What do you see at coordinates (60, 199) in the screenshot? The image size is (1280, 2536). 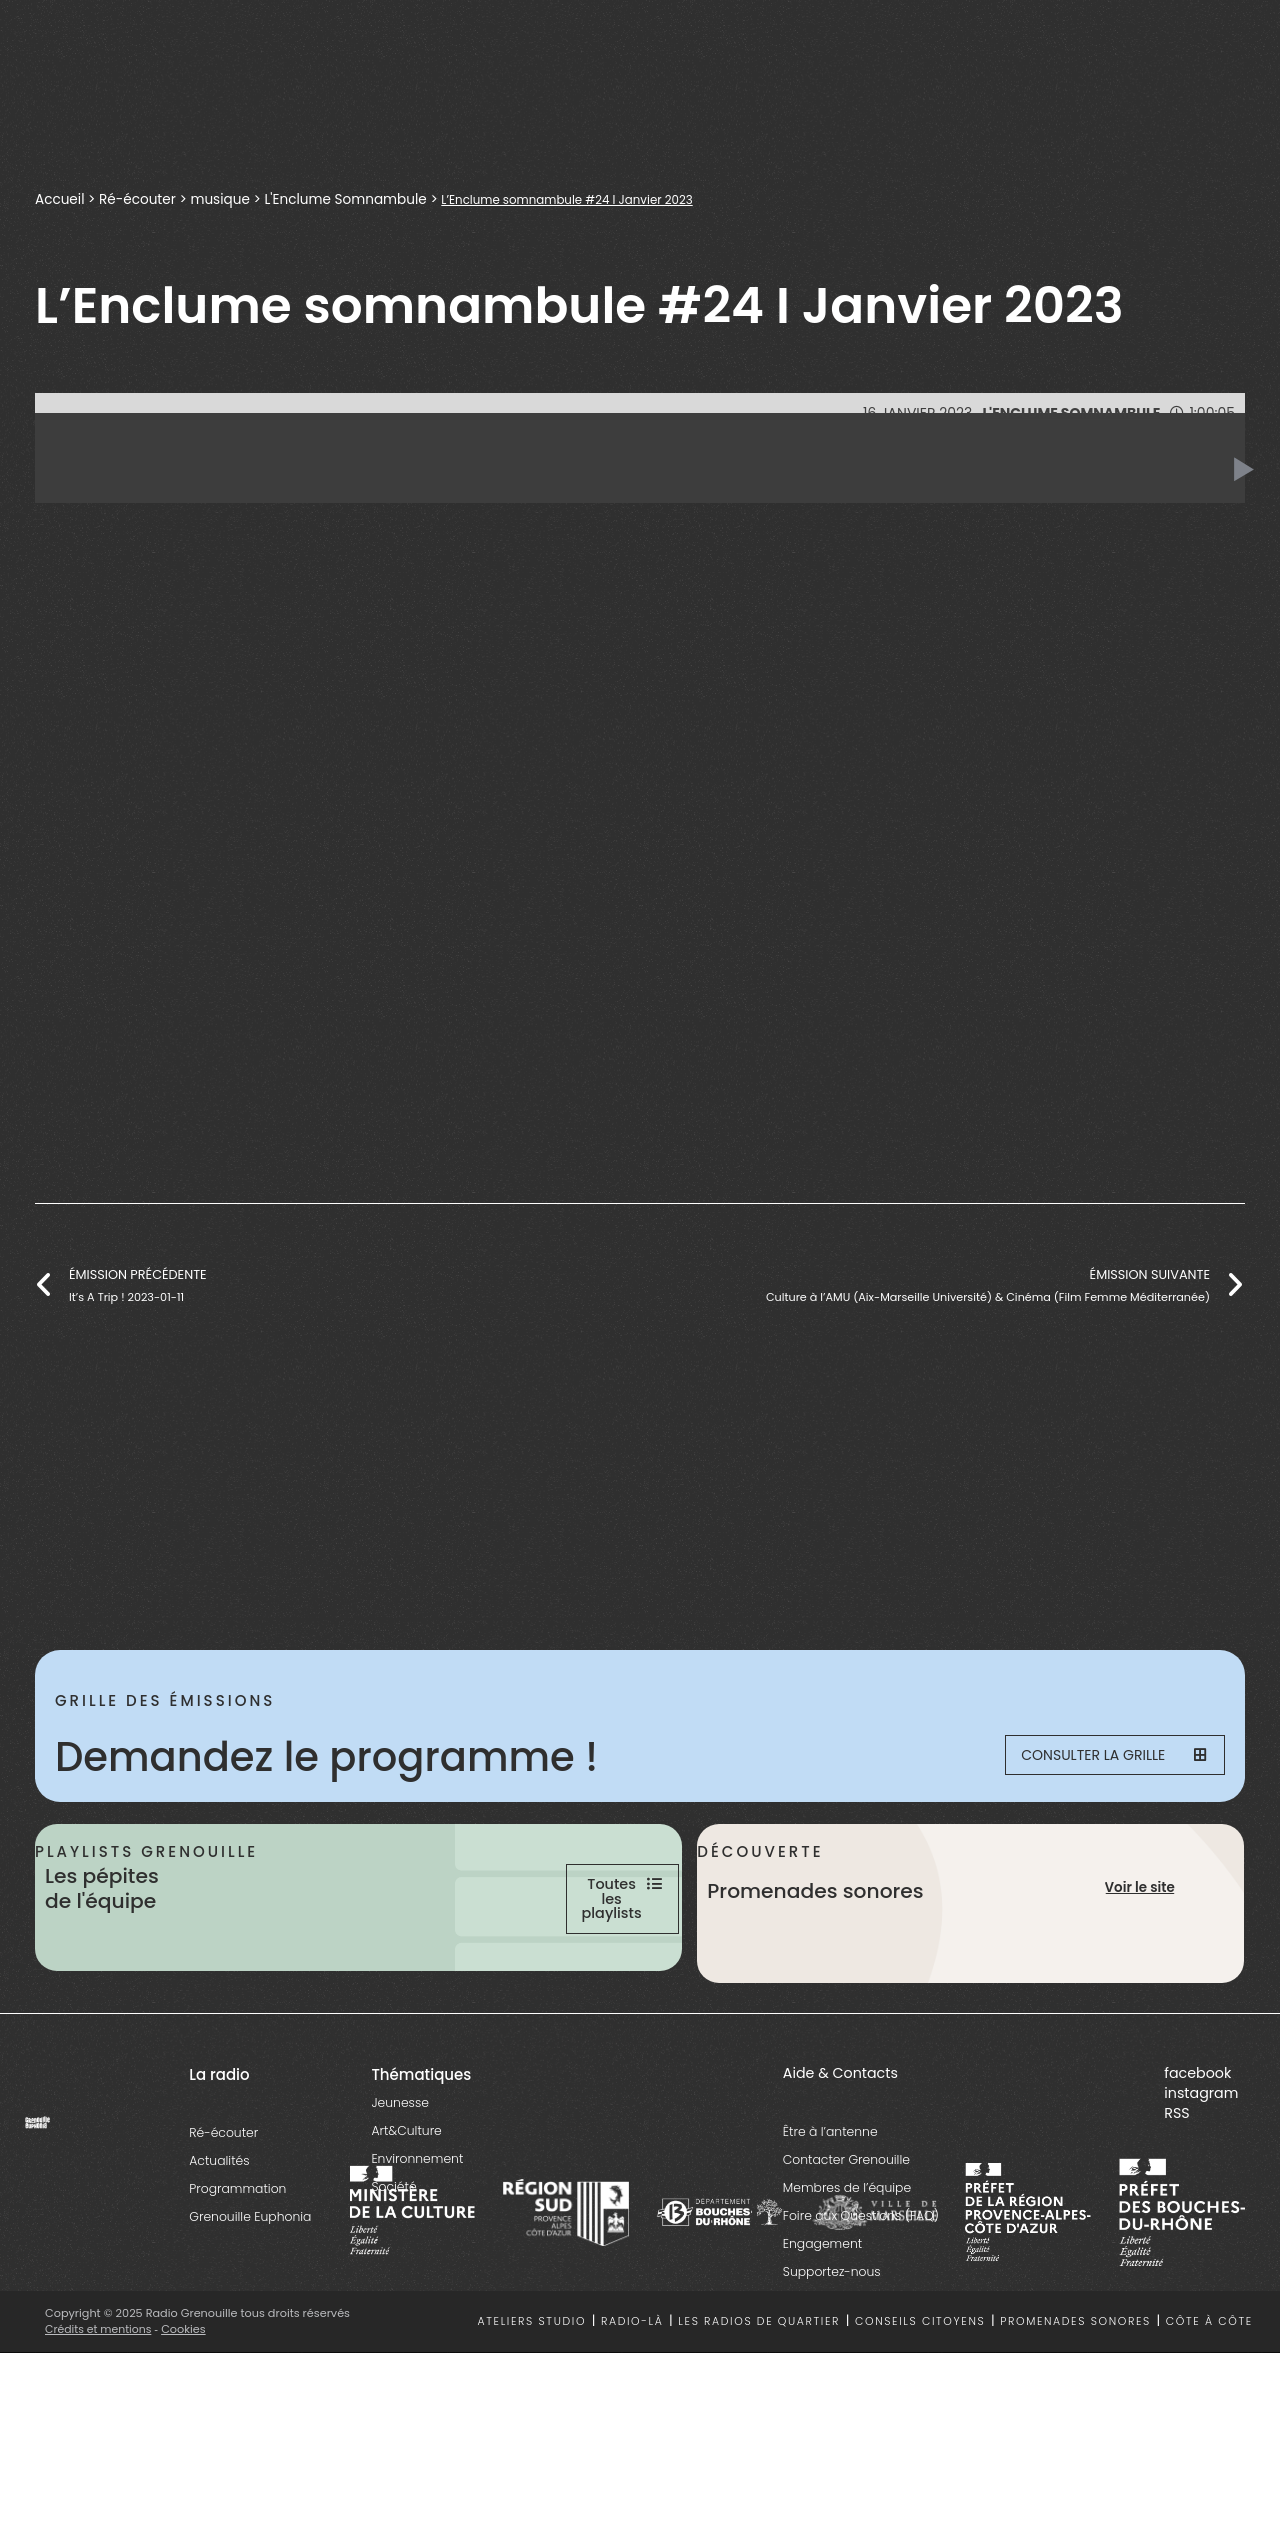 I see `Accueil` at bounding box center [60, 199].